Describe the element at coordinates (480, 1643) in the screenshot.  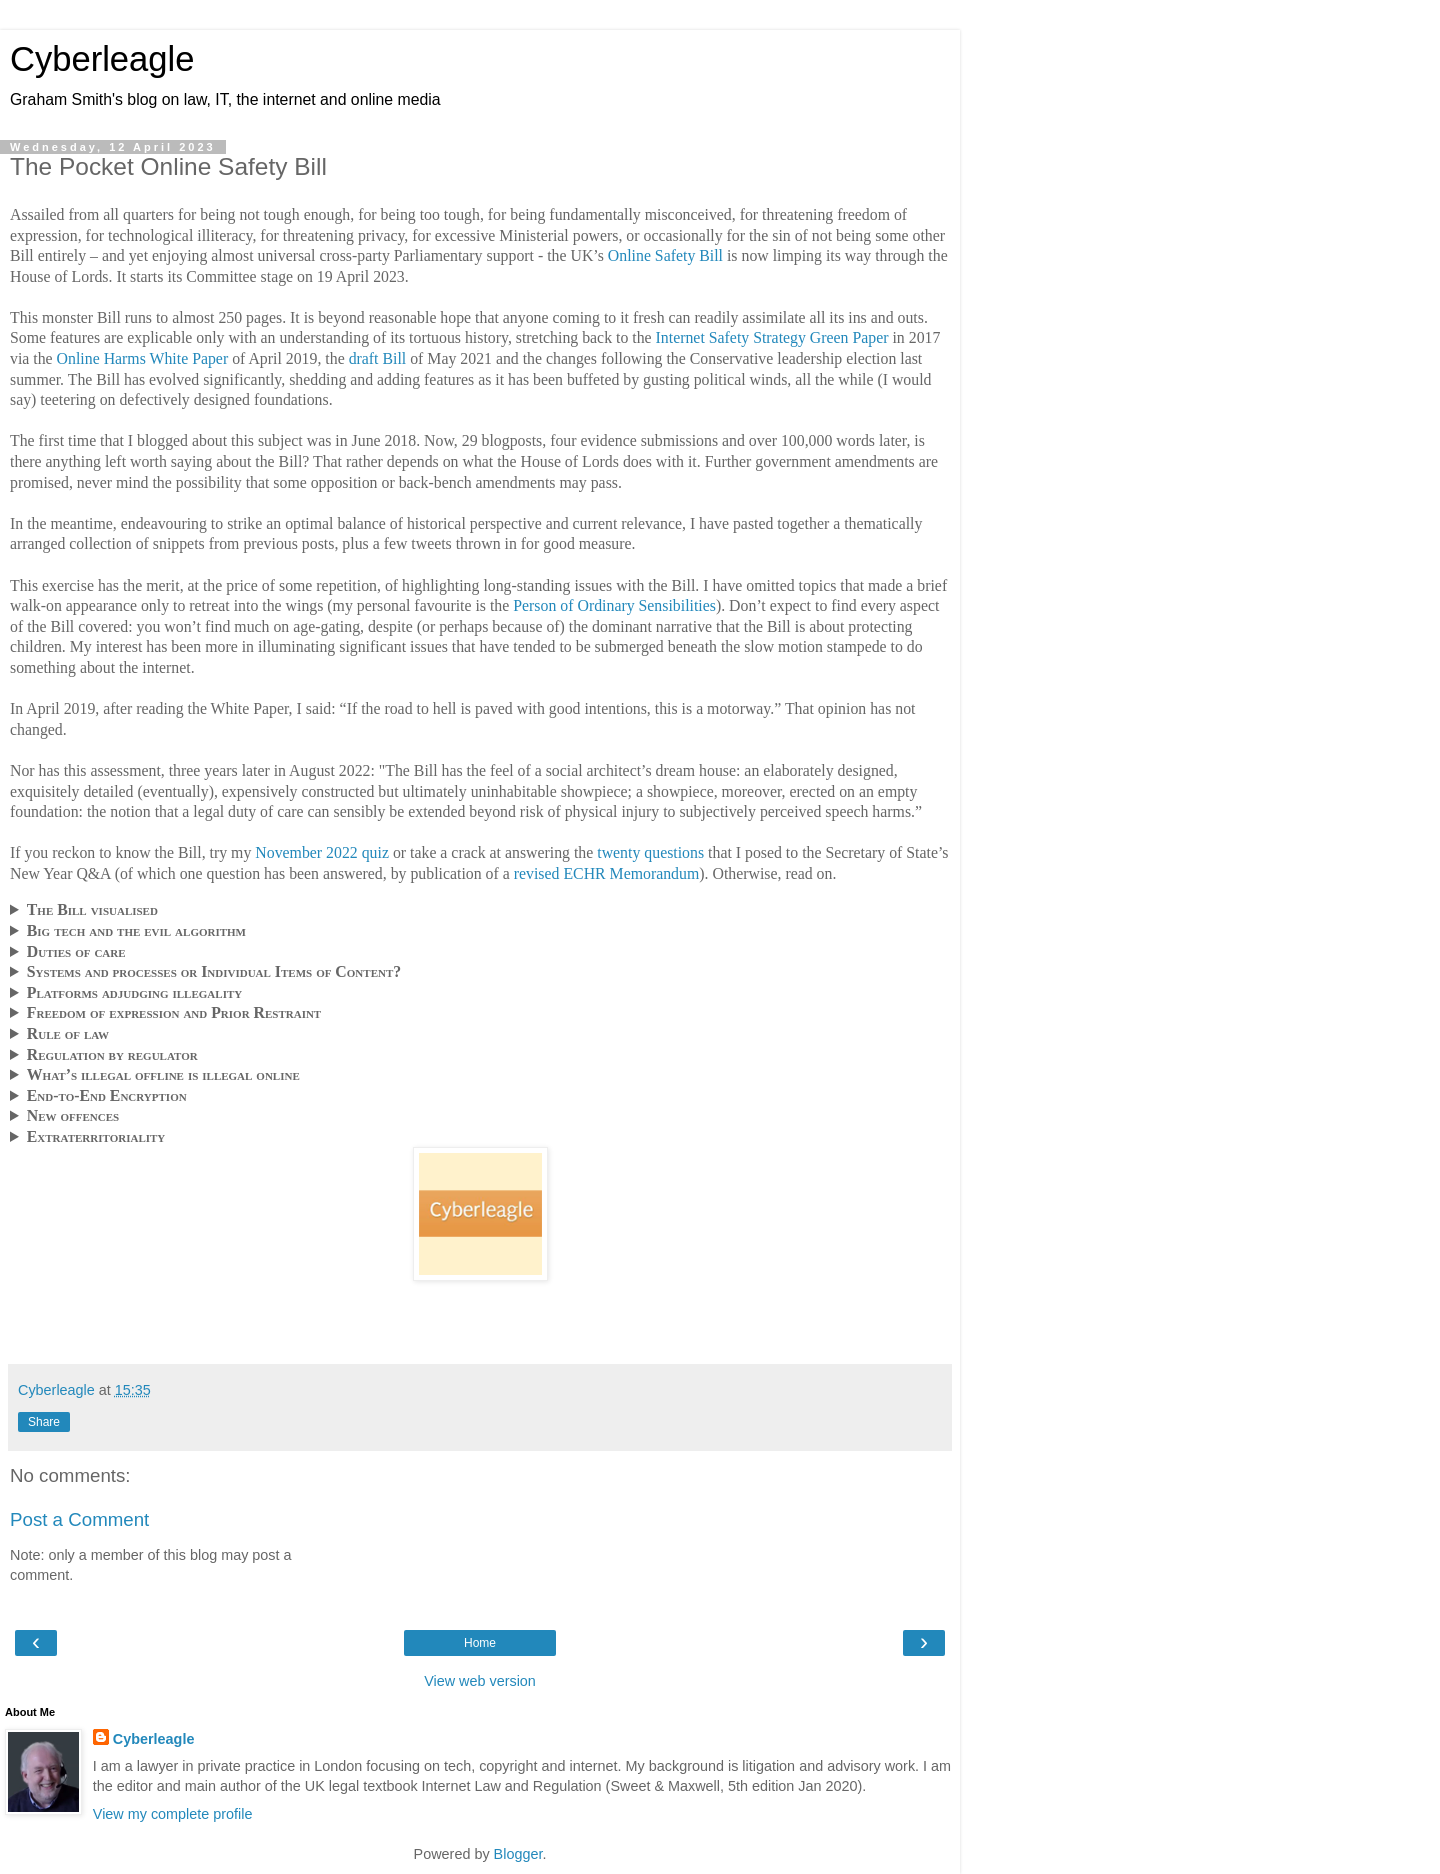
I see `Home` at that location.